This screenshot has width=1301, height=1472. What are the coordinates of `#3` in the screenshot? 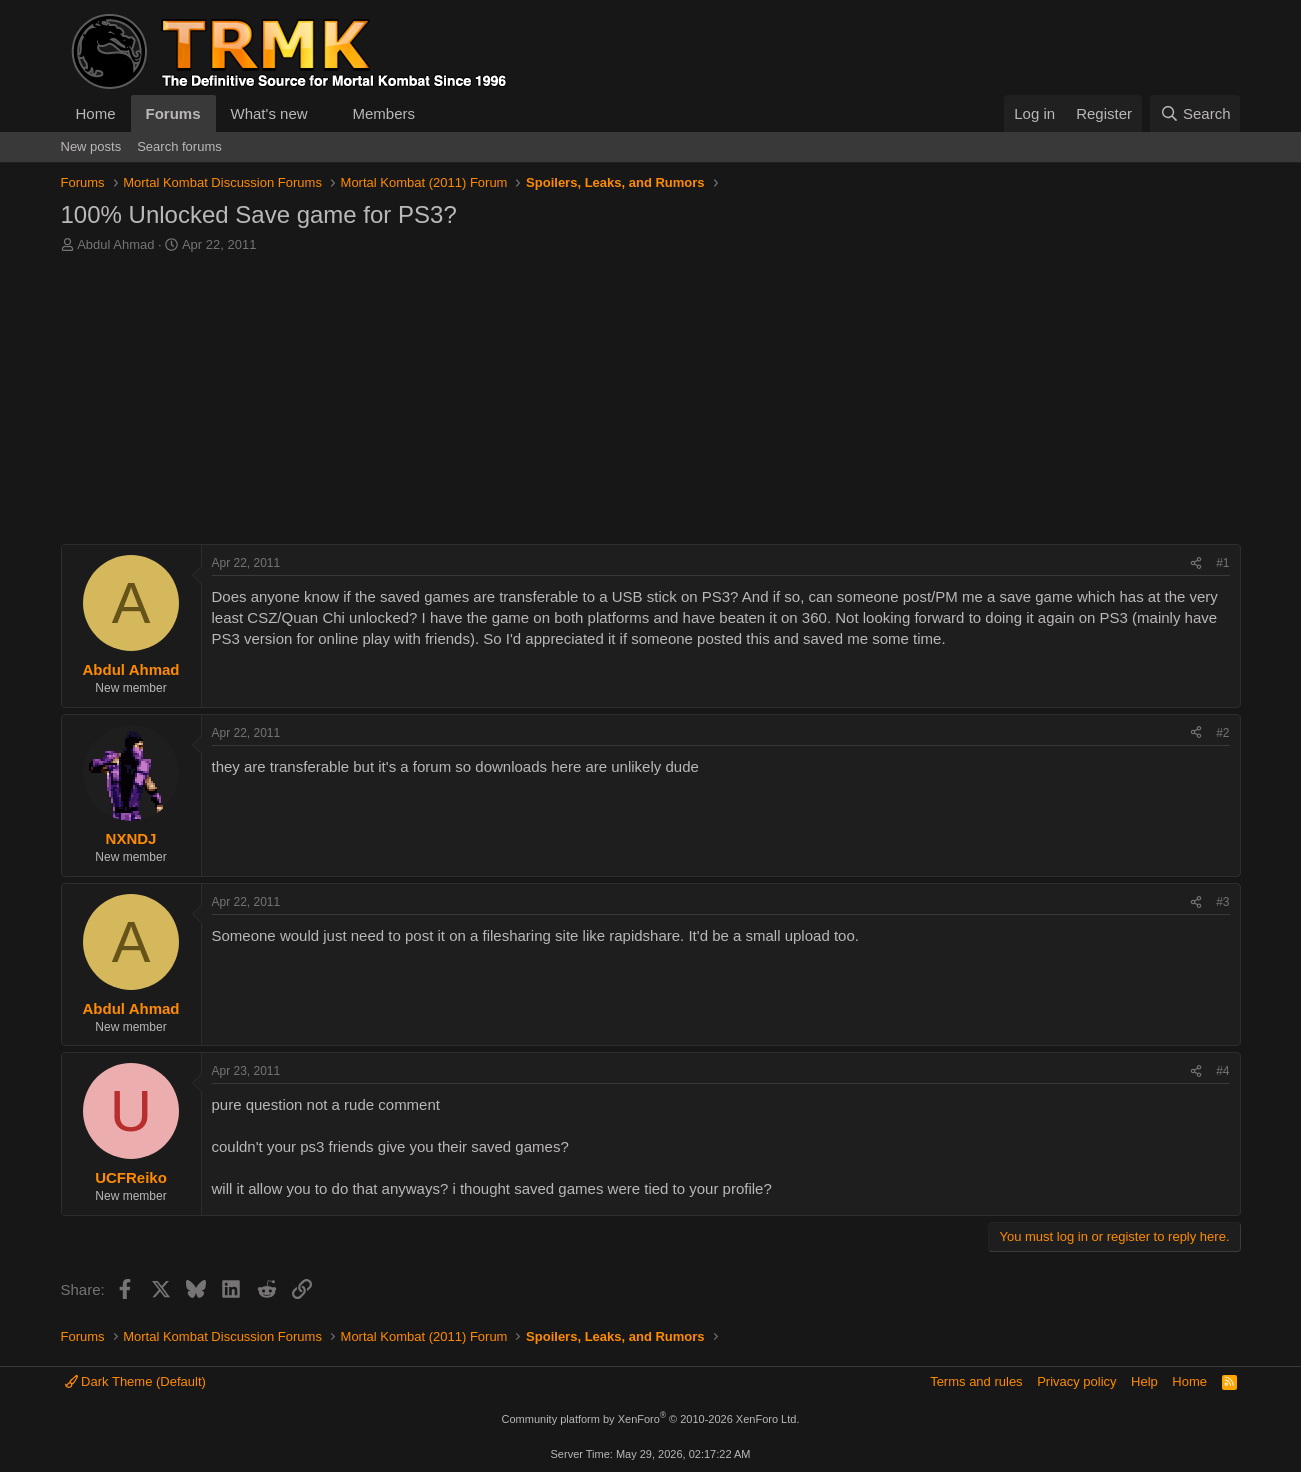 It's located at (1222, 902).